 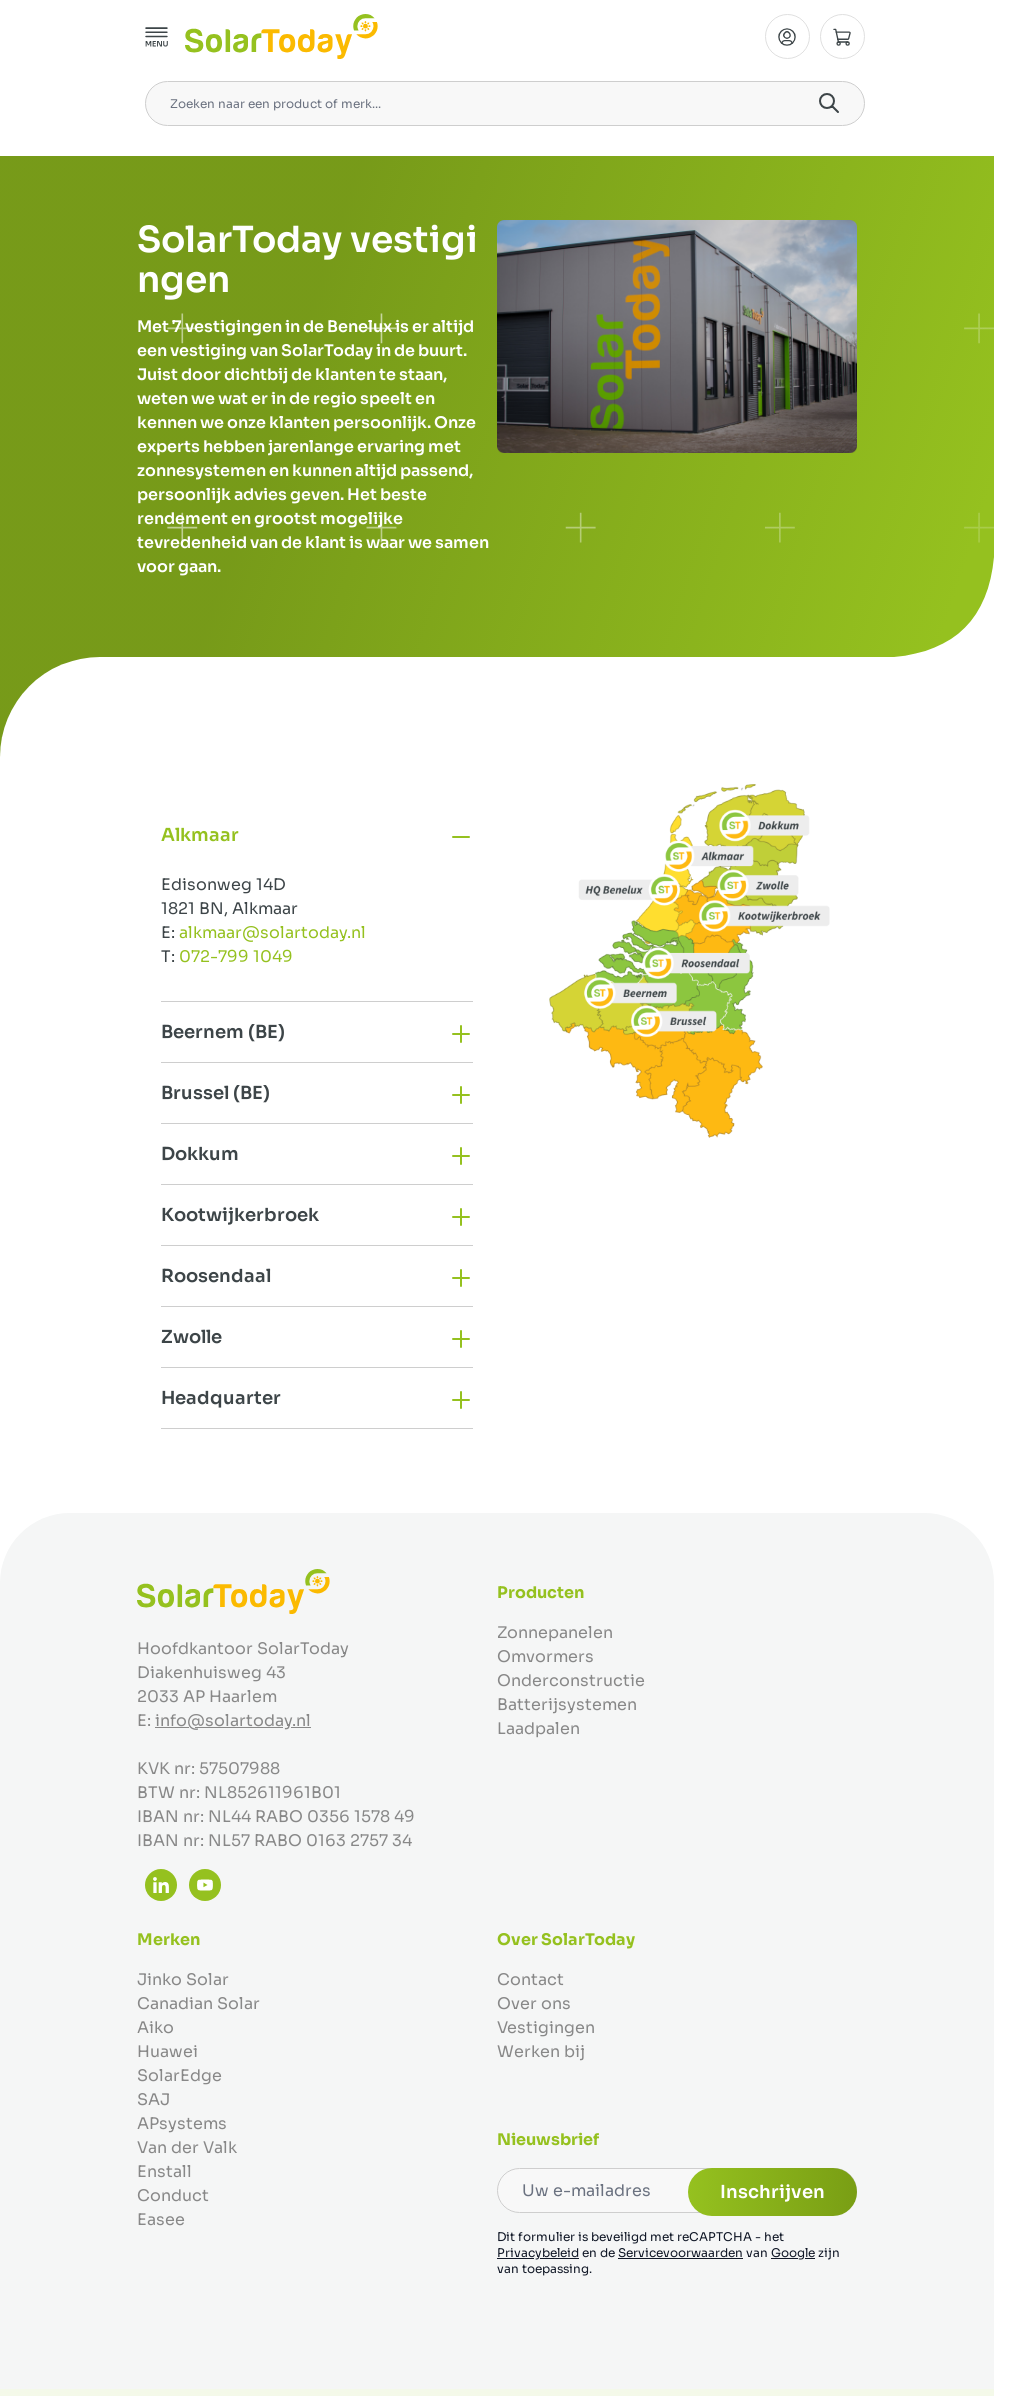 I want to click on Inschrijven, so click(x=772, y=2192).